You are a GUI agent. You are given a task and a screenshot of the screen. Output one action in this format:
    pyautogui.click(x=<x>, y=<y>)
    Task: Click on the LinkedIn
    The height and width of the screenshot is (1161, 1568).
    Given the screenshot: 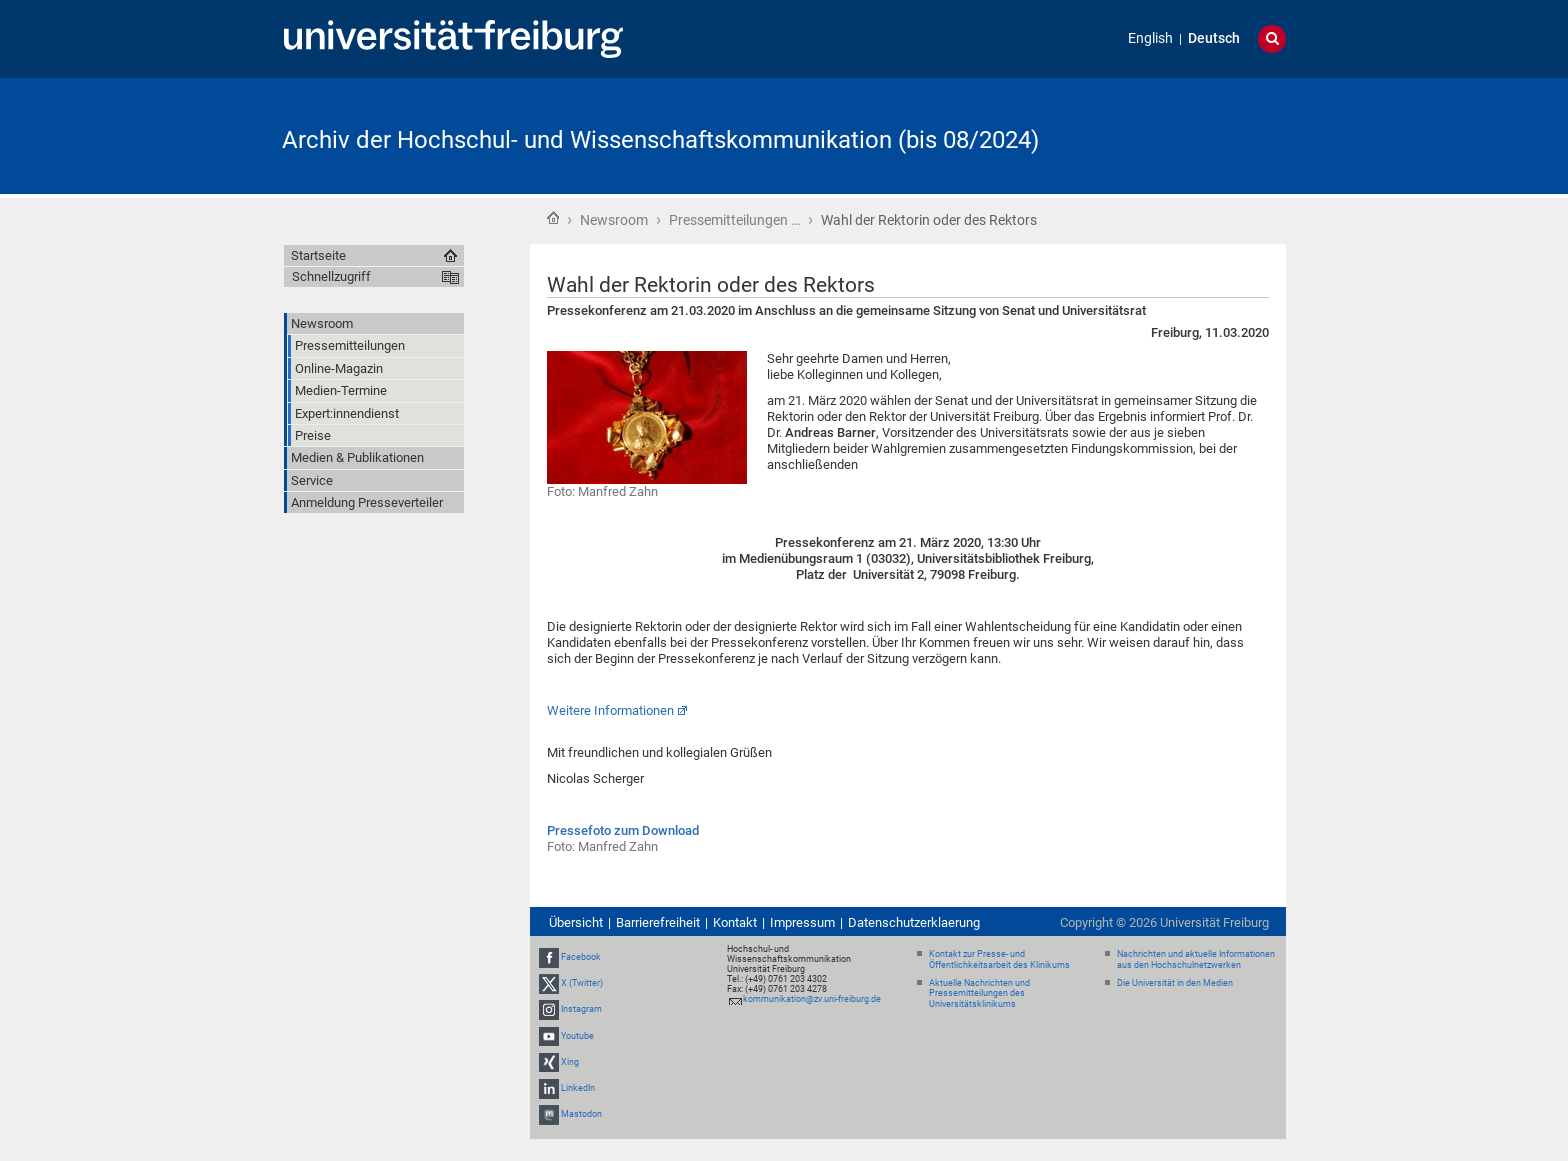 What is the action you would take?
    pyautogui.click(x=578, y=1088)
    